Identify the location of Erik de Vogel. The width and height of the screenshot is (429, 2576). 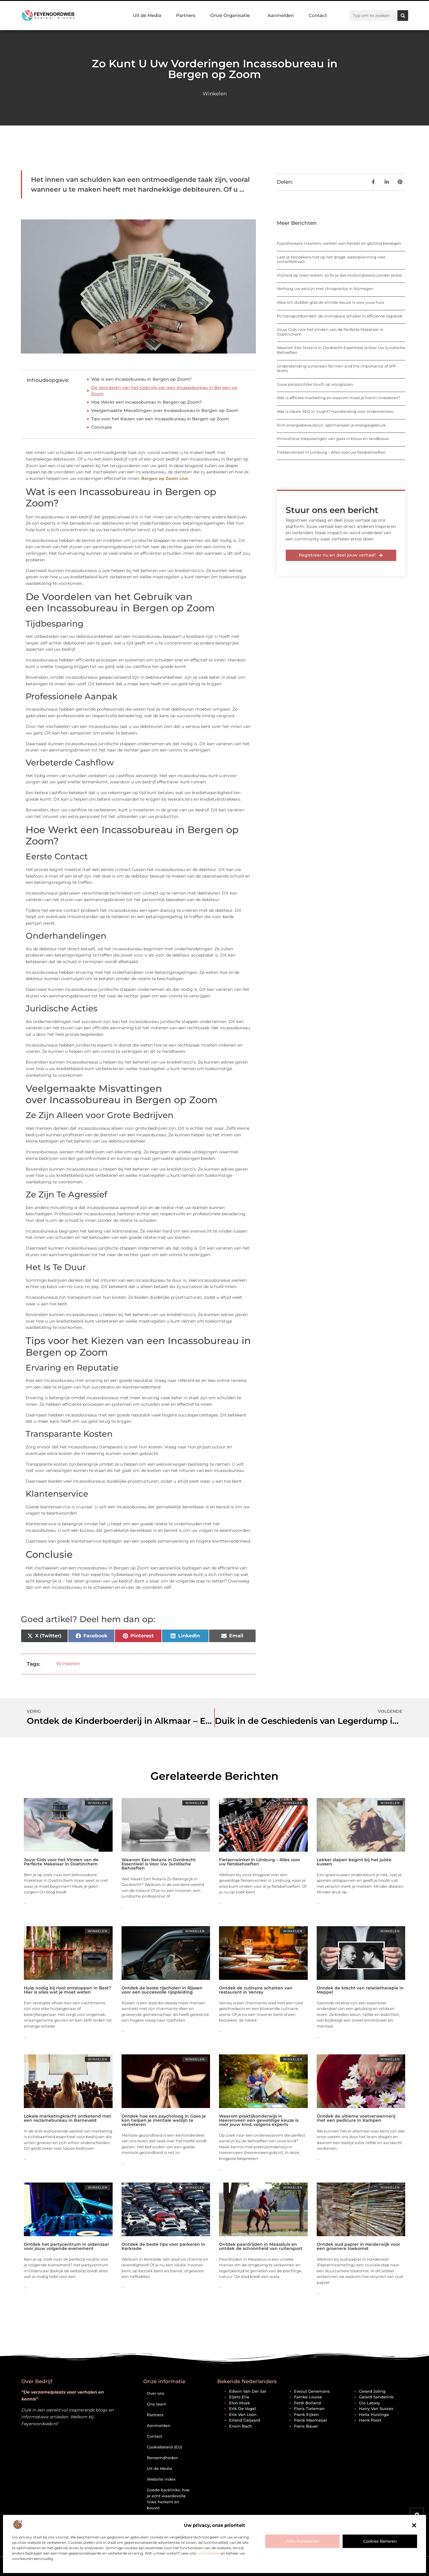
(242, 2408).